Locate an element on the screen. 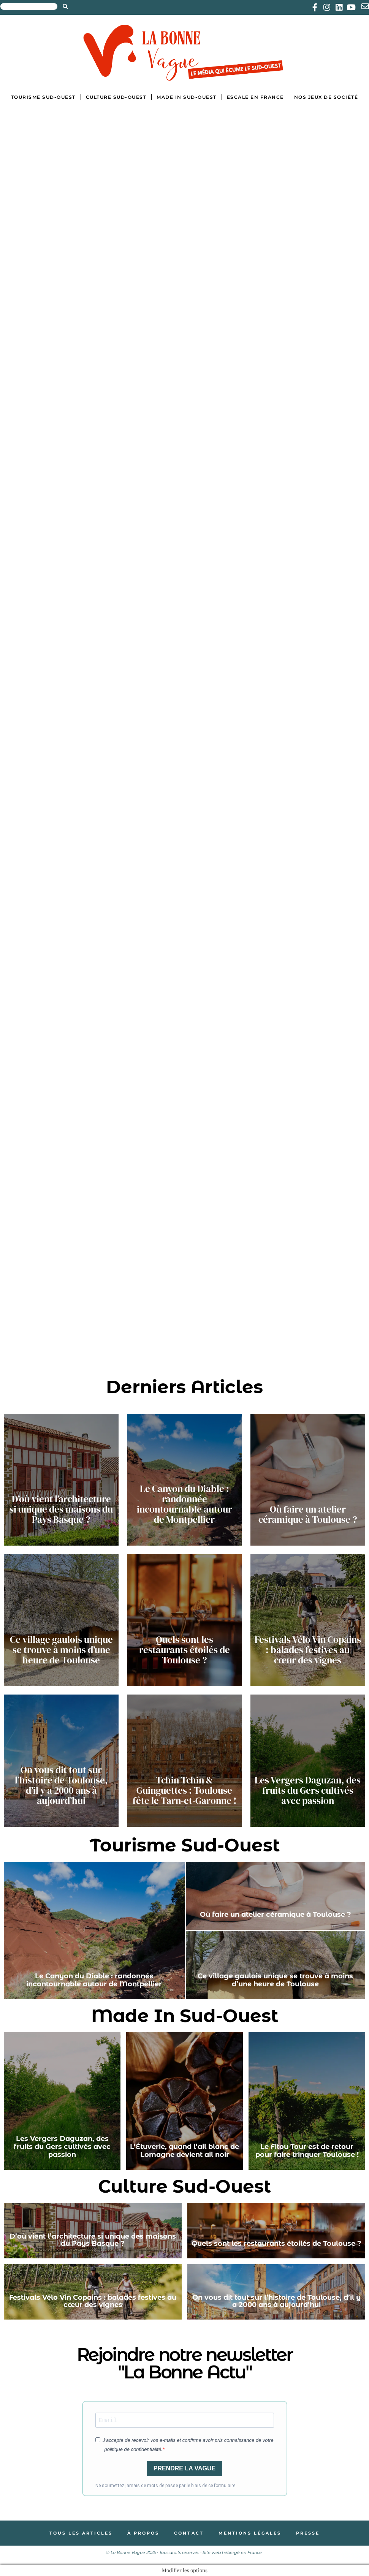 This screenshot has height=2576, width=369. [Festivals Vélo Vin Copains : balades festives au cœur des vignes] is located at coordinates (307, 1620).